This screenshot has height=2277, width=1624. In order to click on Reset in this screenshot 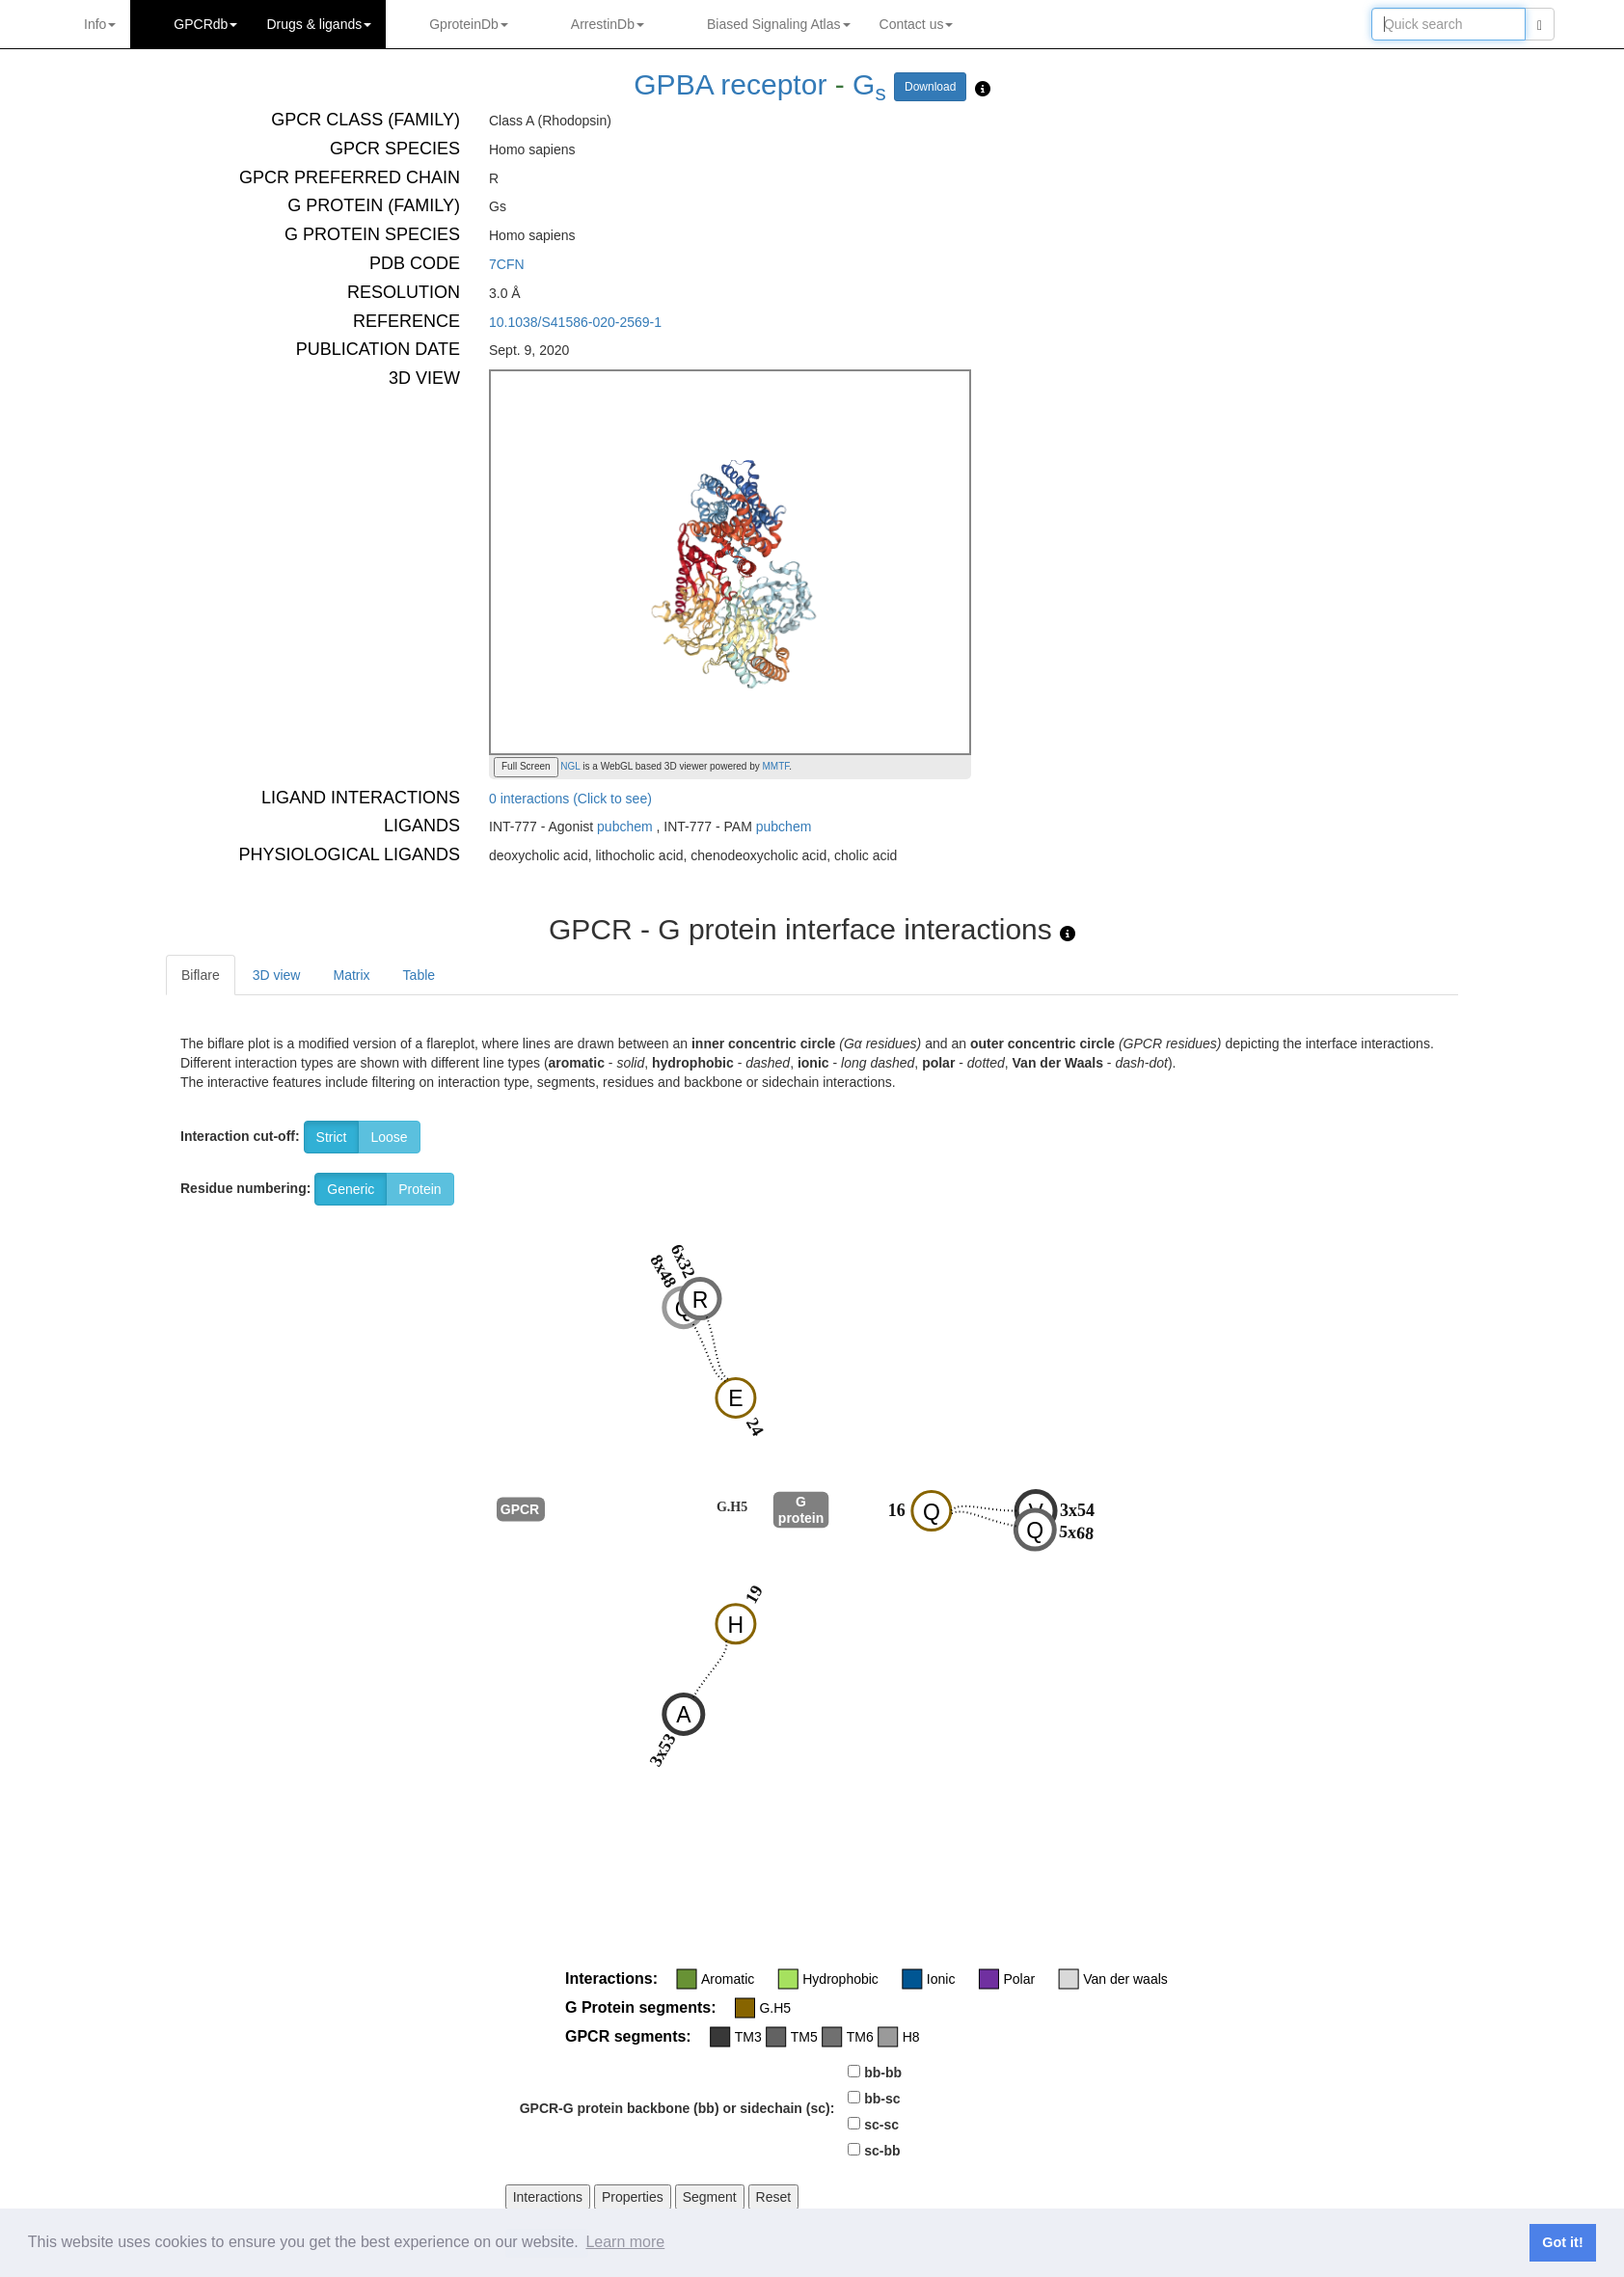, I will do `click(774, 2197)`.